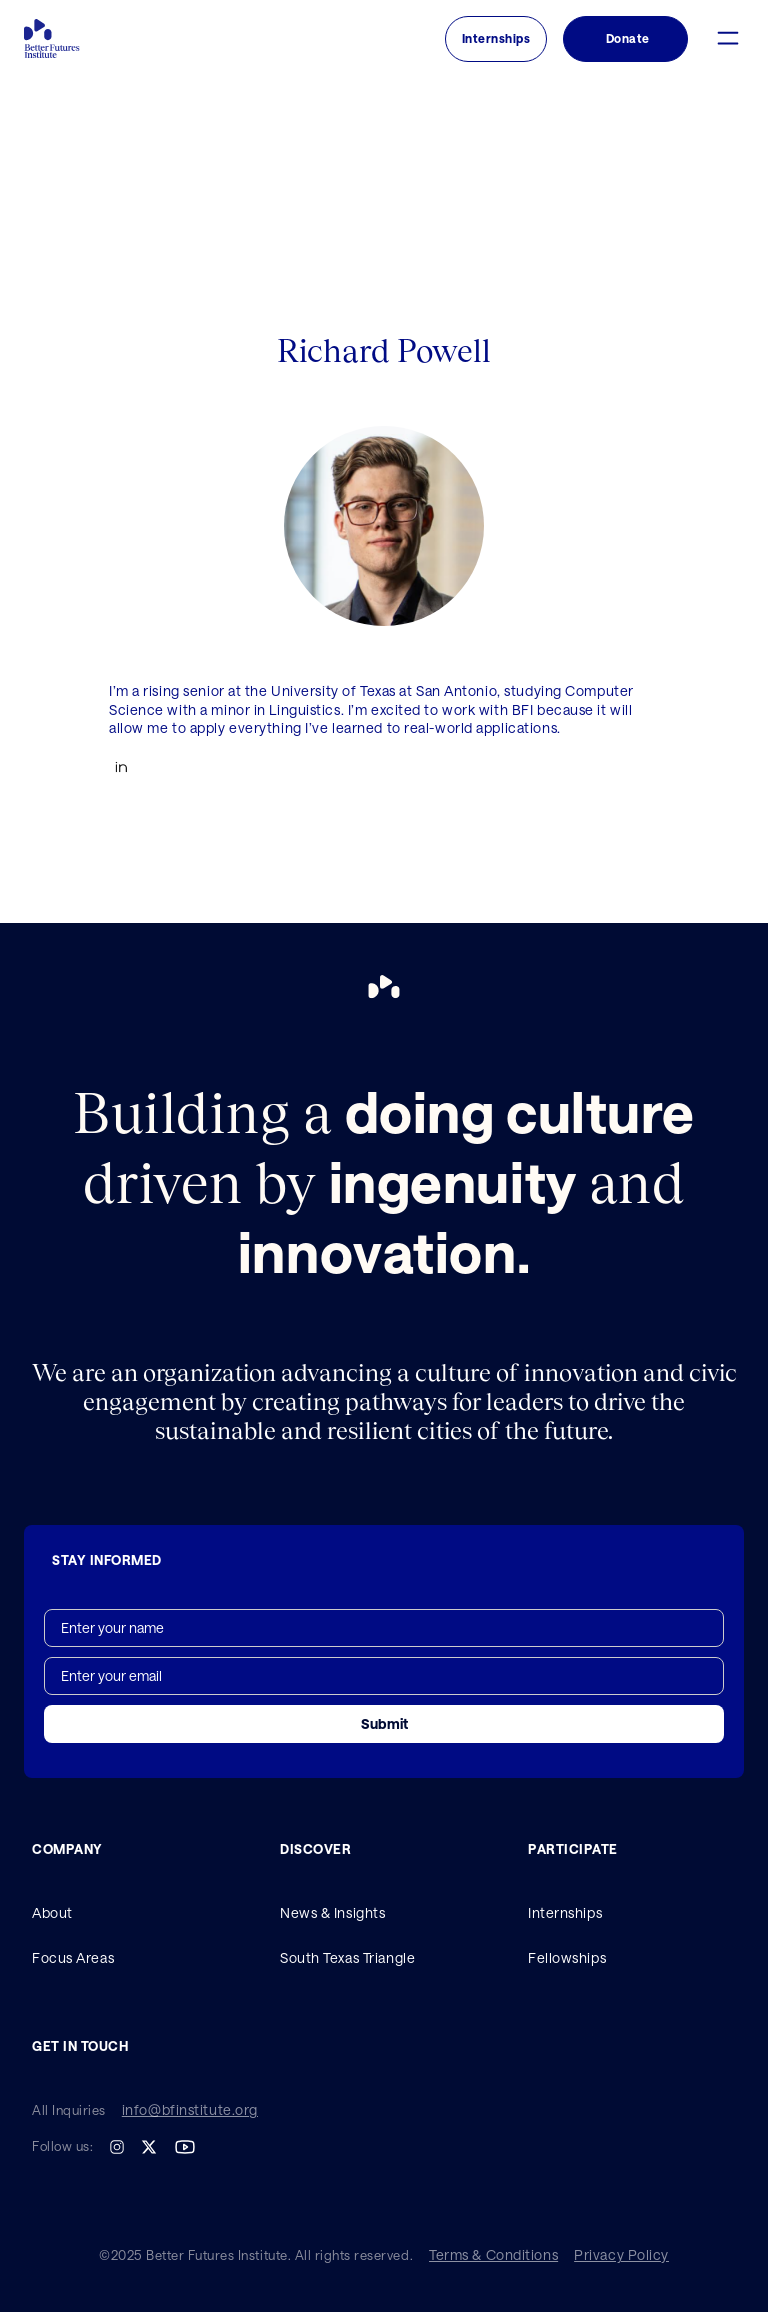  What do you see at coordinates (190, 2110) in the screenshot?
I see `info@bfinstitute.org` at bounding box center [190, 2110].